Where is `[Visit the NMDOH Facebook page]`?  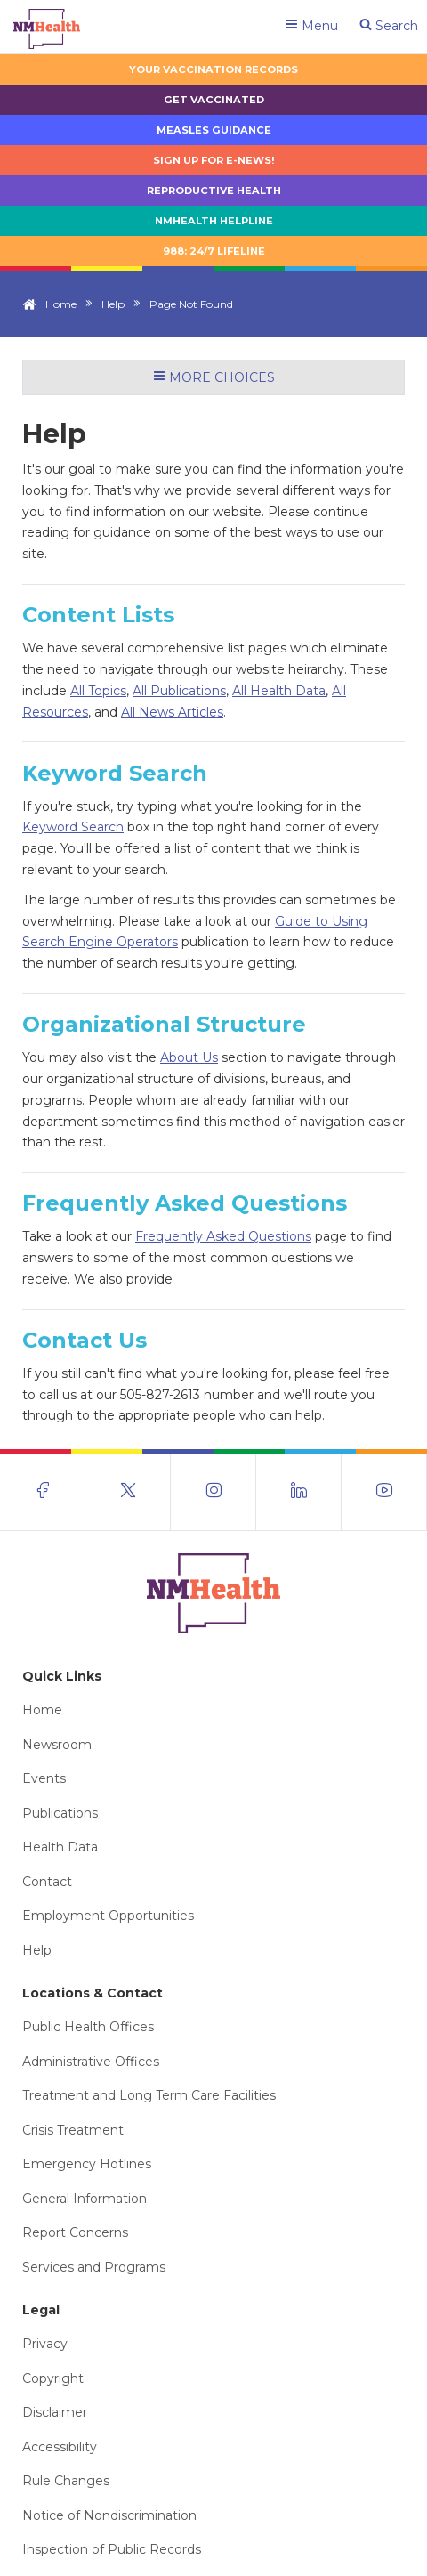
[Visit the NMDOH Facebook page] is located at coordinates (42, 1492).